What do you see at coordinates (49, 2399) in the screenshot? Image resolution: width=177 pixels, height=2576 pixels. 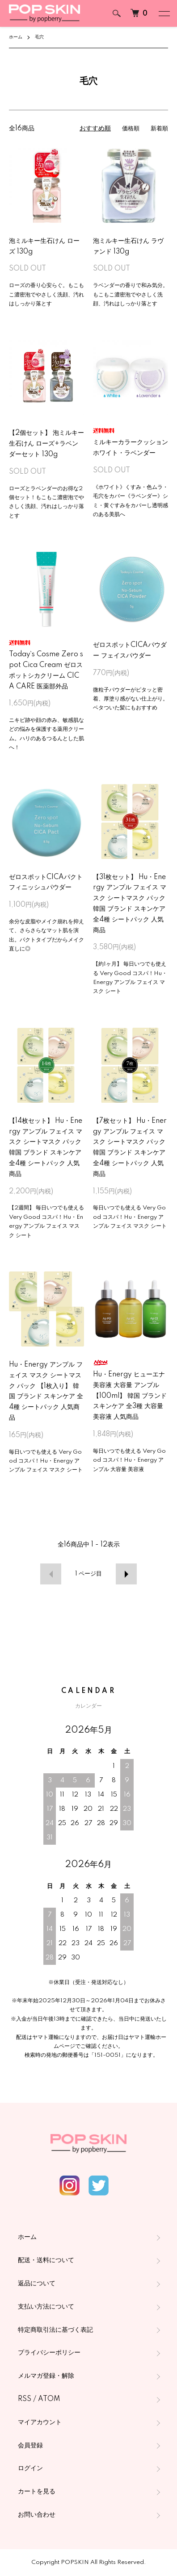 I see `ATOM` at bounding box center [49, 2399].